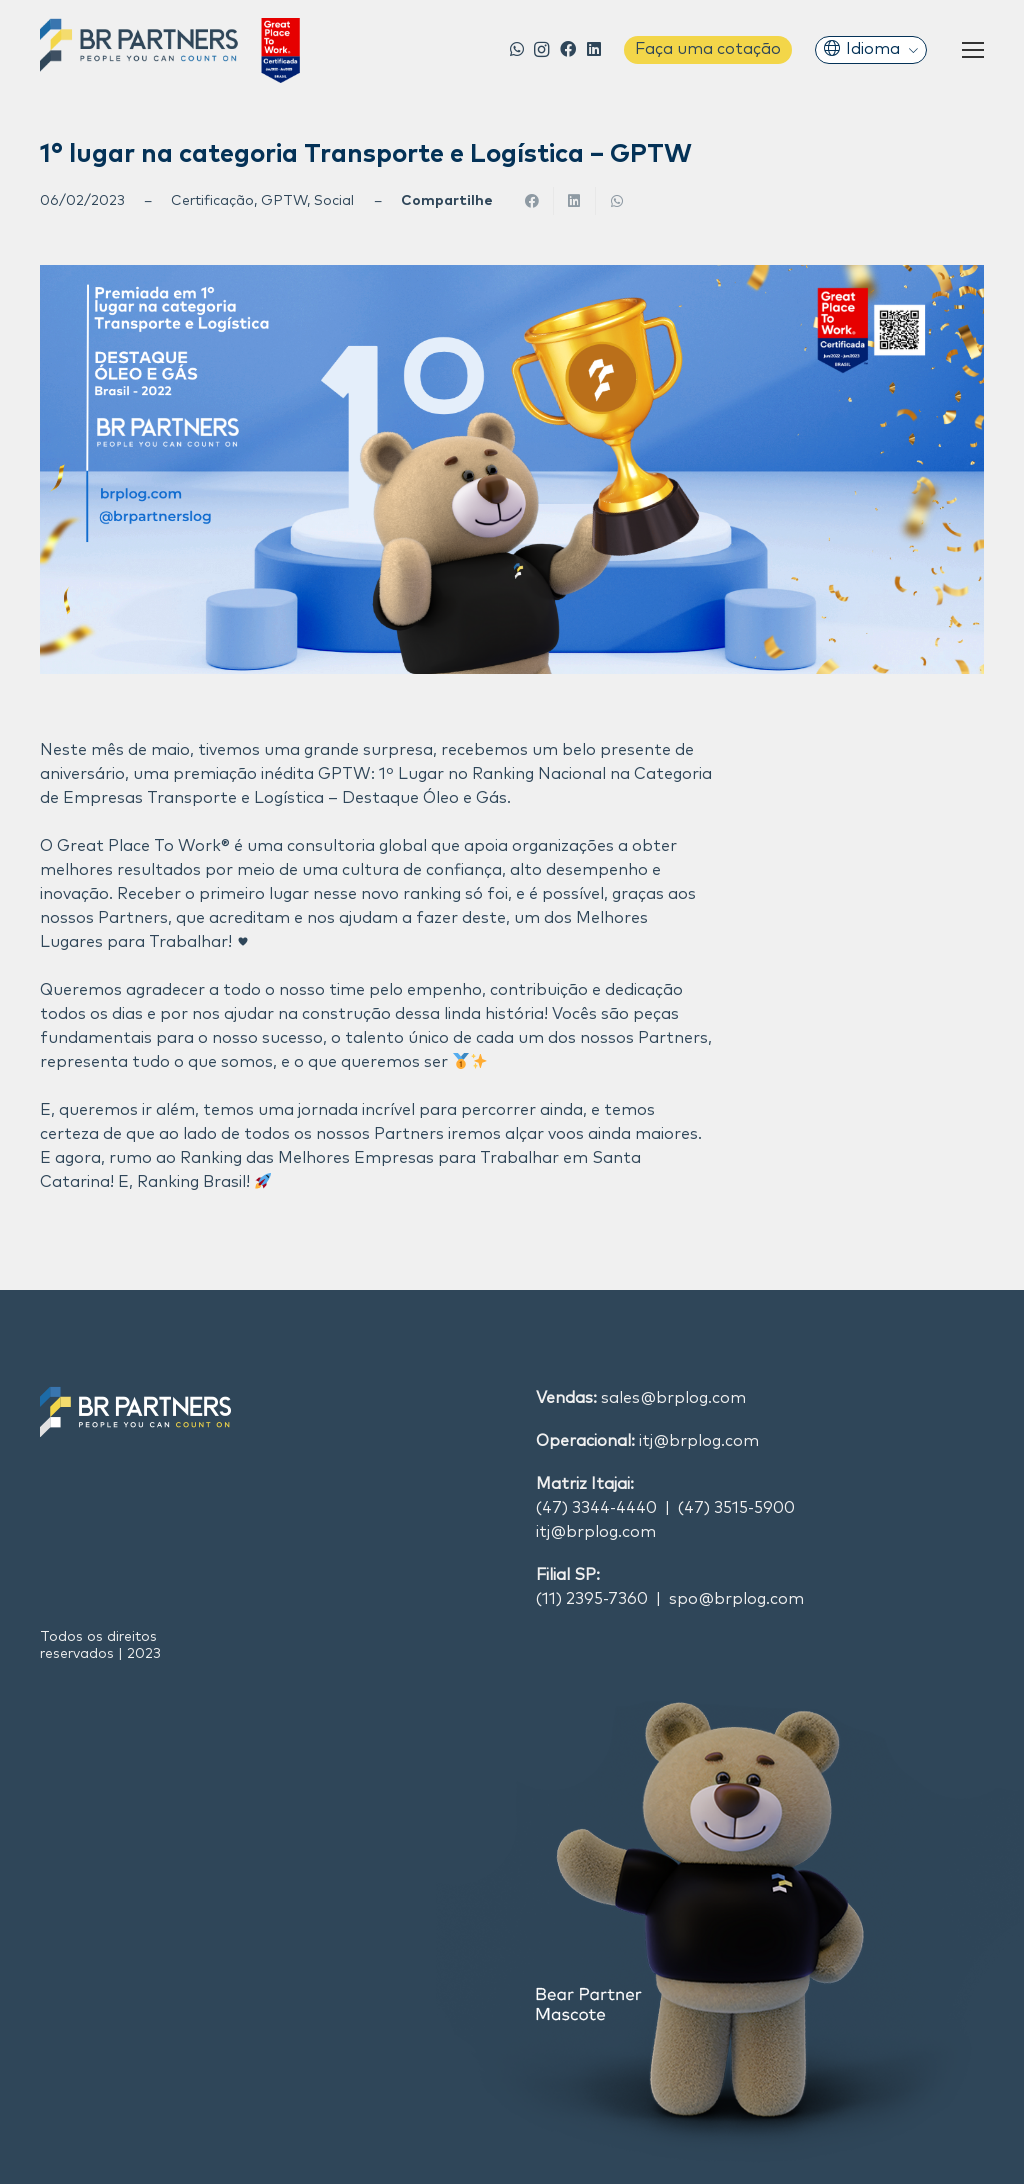 This screenshot has width=1024, height=2184. Describe the element at coordinates (594, 49) in the screenshot. I see `[LinkedIn]` at that location.